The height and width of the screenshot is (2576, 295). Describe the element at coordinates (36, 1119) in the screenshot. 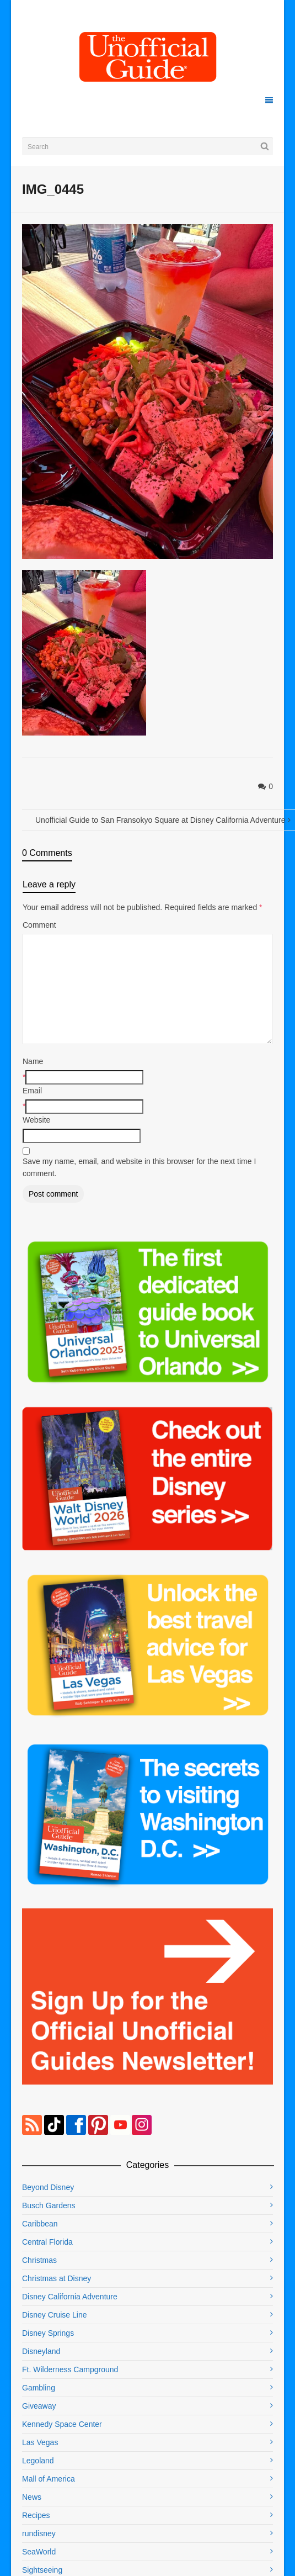

I see `Website` at that location.